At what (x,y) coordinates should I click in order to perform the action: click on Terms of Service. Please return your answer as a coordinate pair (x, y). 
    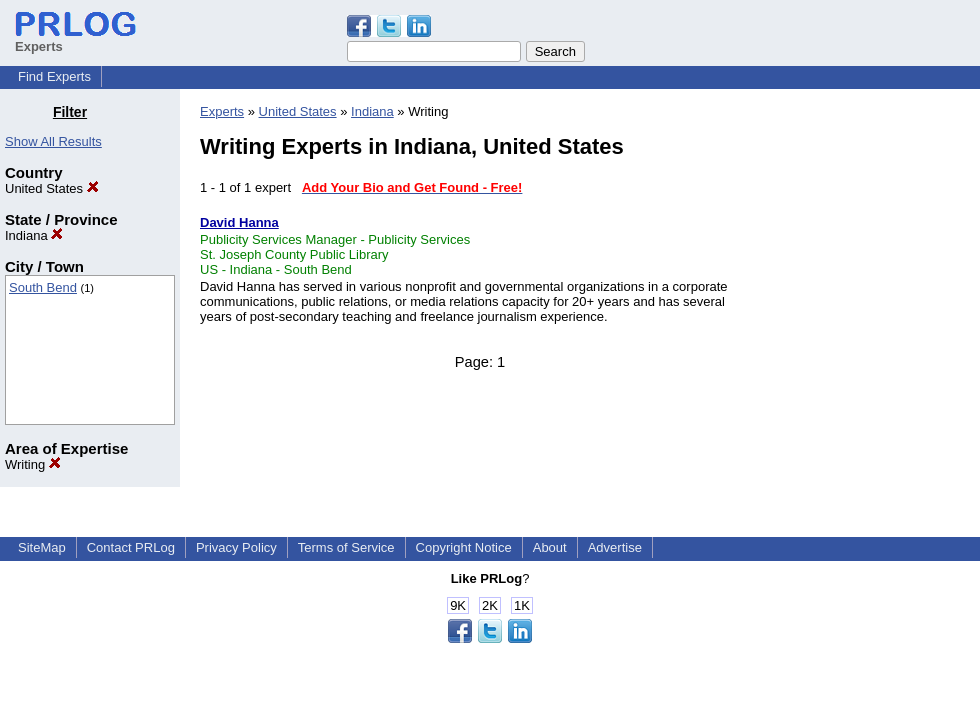
    Looking at the image, I should click on (346, 547).